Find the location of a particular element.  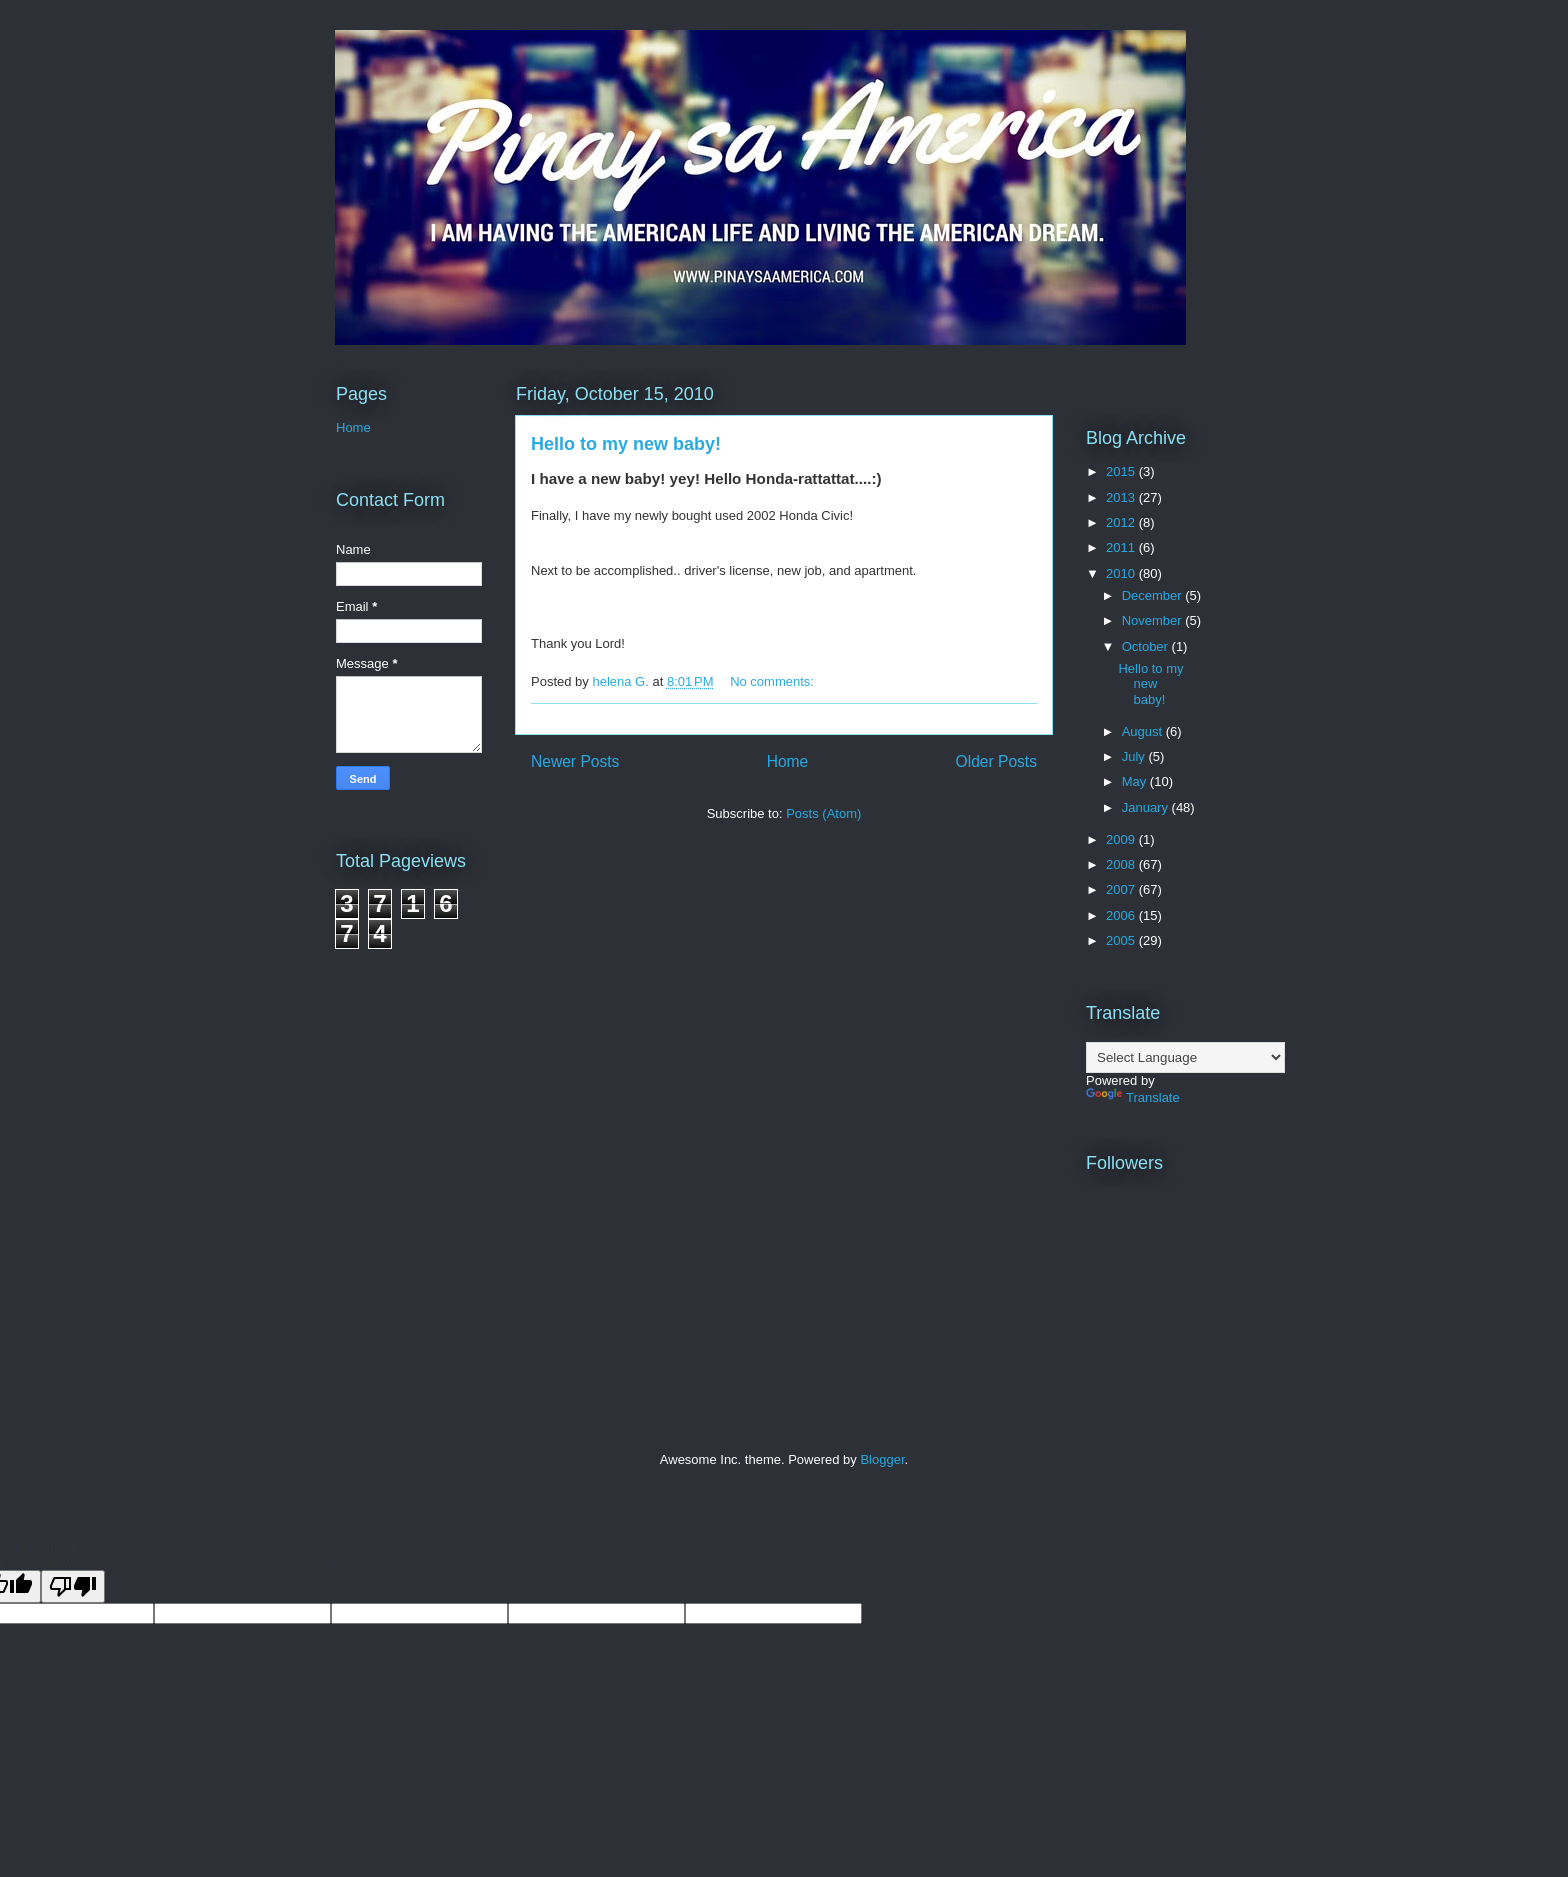

August is located at coordinates (1144, 731).